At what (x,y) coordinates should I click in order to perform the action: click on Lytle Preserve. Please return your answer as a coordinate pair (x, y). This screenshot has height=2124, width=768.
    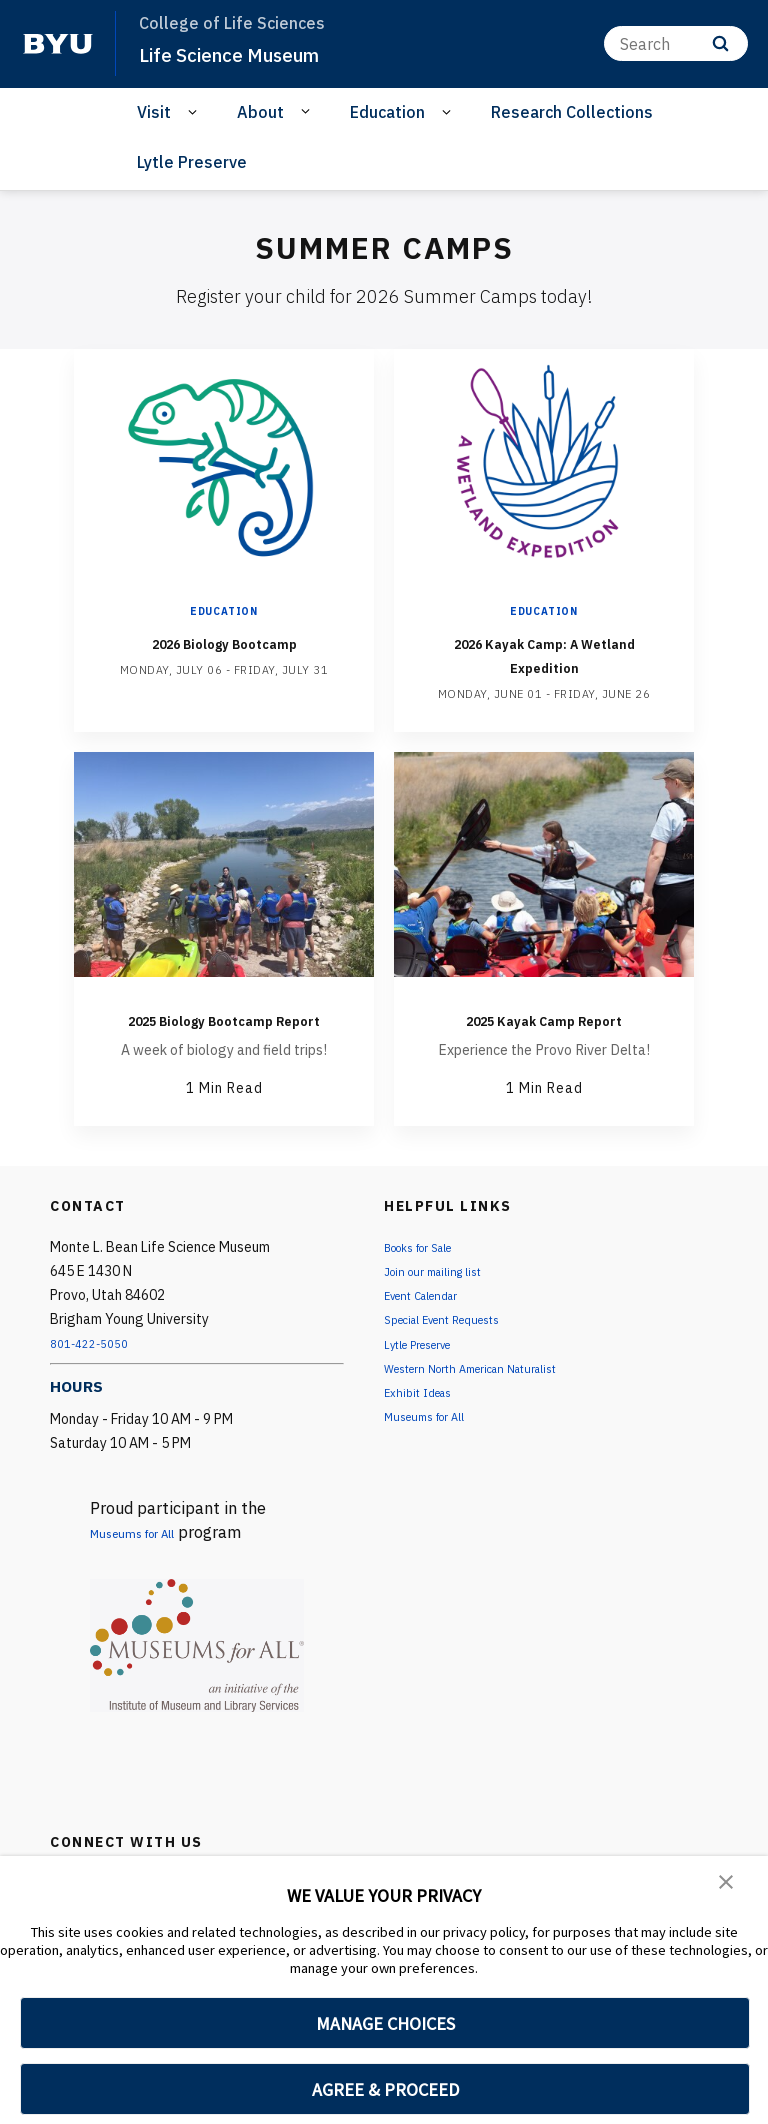
    Looking at the image, I should click on (192, 162).